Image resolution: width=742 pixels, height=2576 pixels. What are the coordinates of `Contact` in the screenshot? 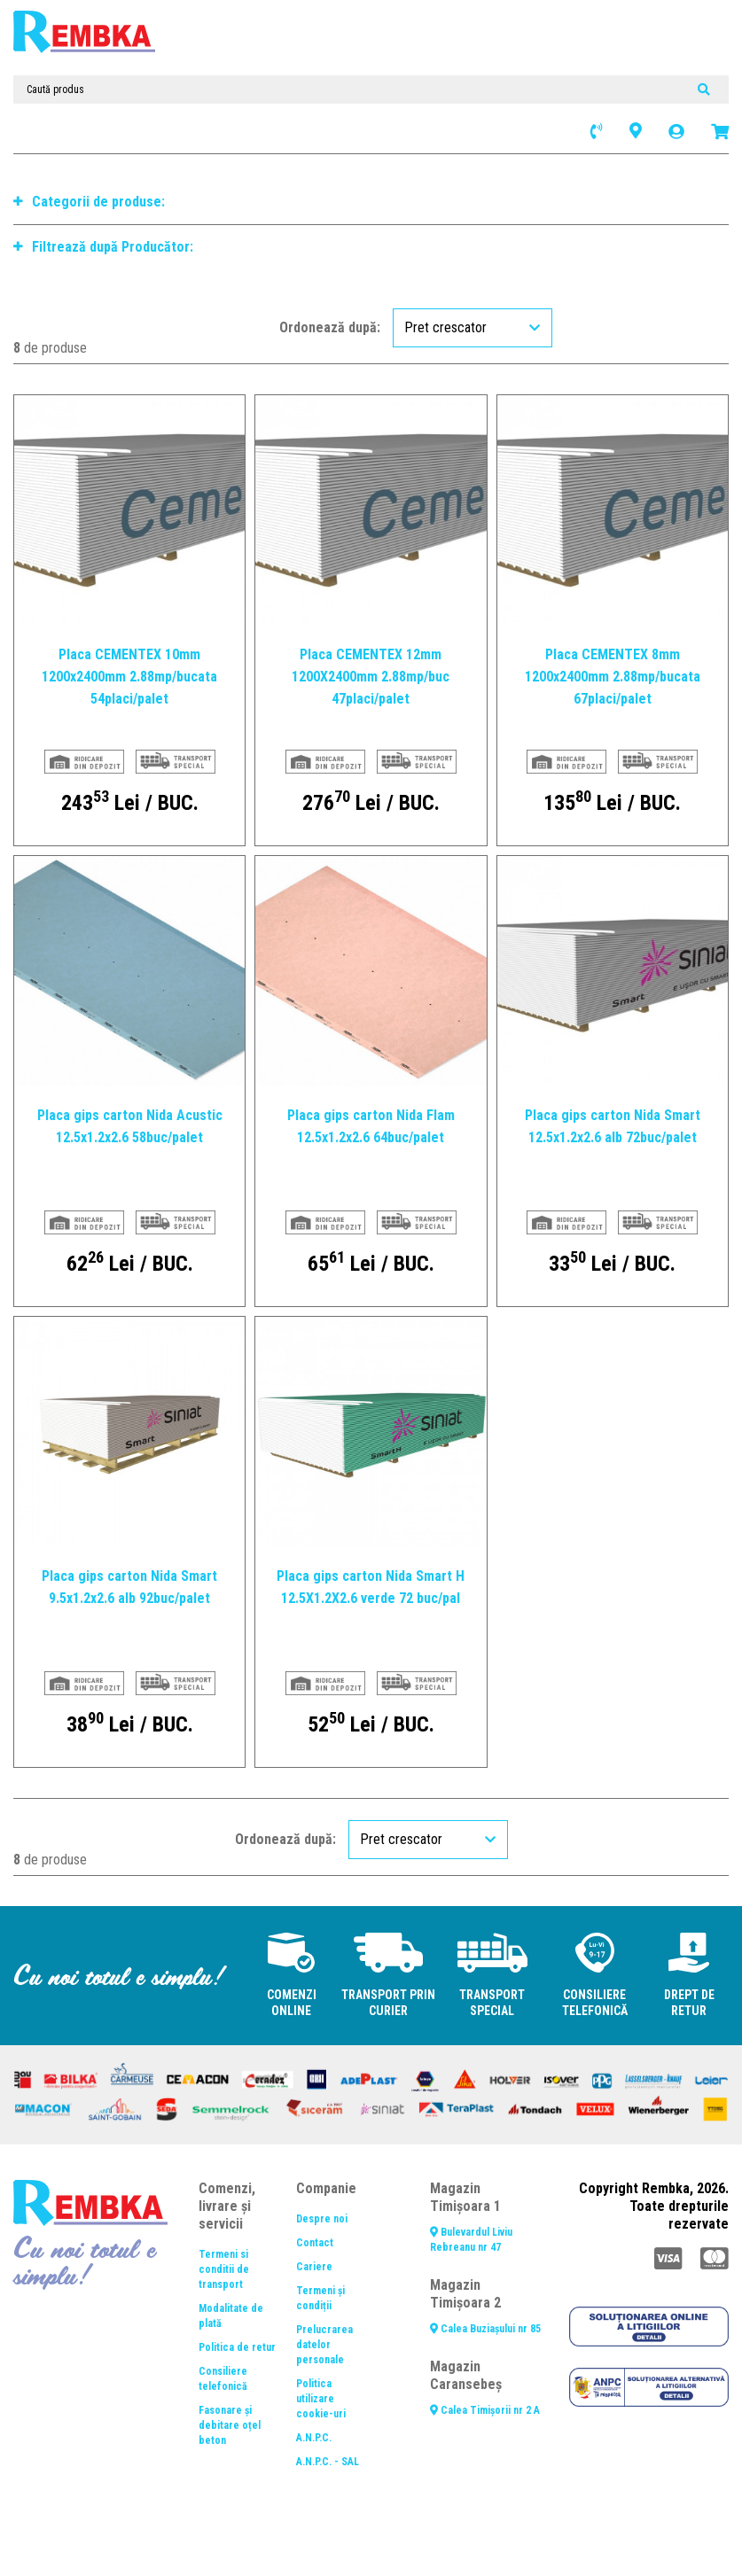 It's located at (314, 2243).